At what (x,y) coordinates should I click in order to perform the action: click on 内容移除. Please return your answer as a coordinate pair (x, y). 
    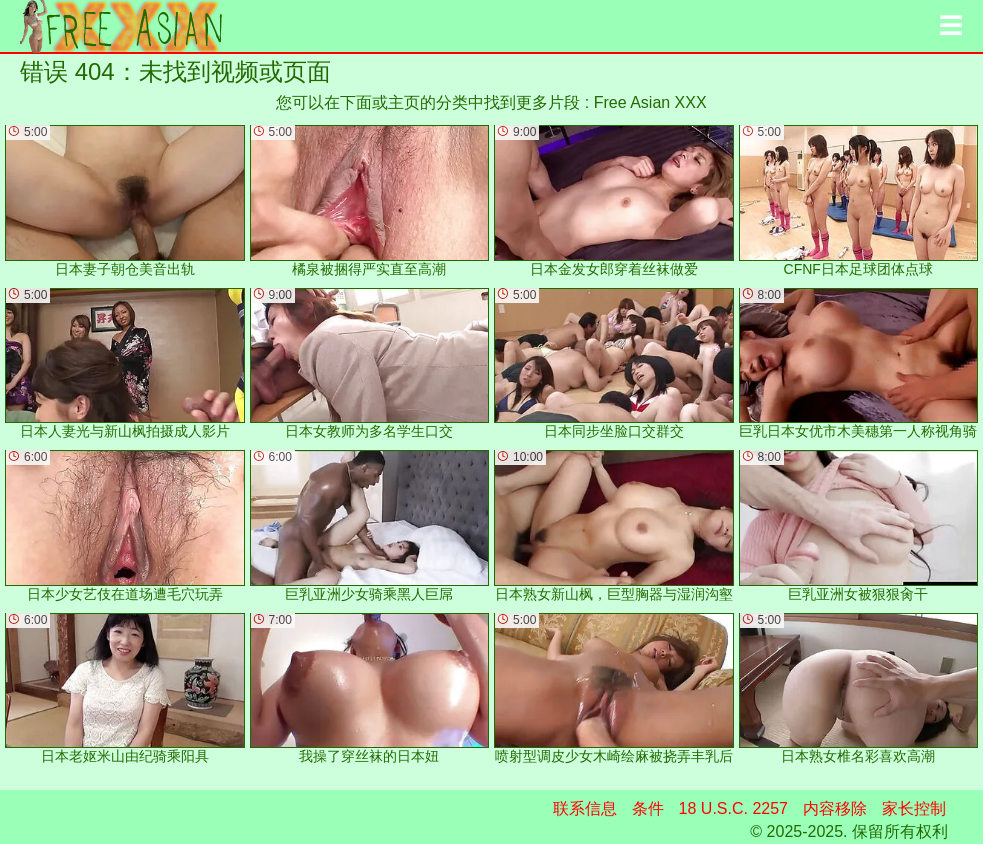
    Looking at the image, I should click on (835, 808).